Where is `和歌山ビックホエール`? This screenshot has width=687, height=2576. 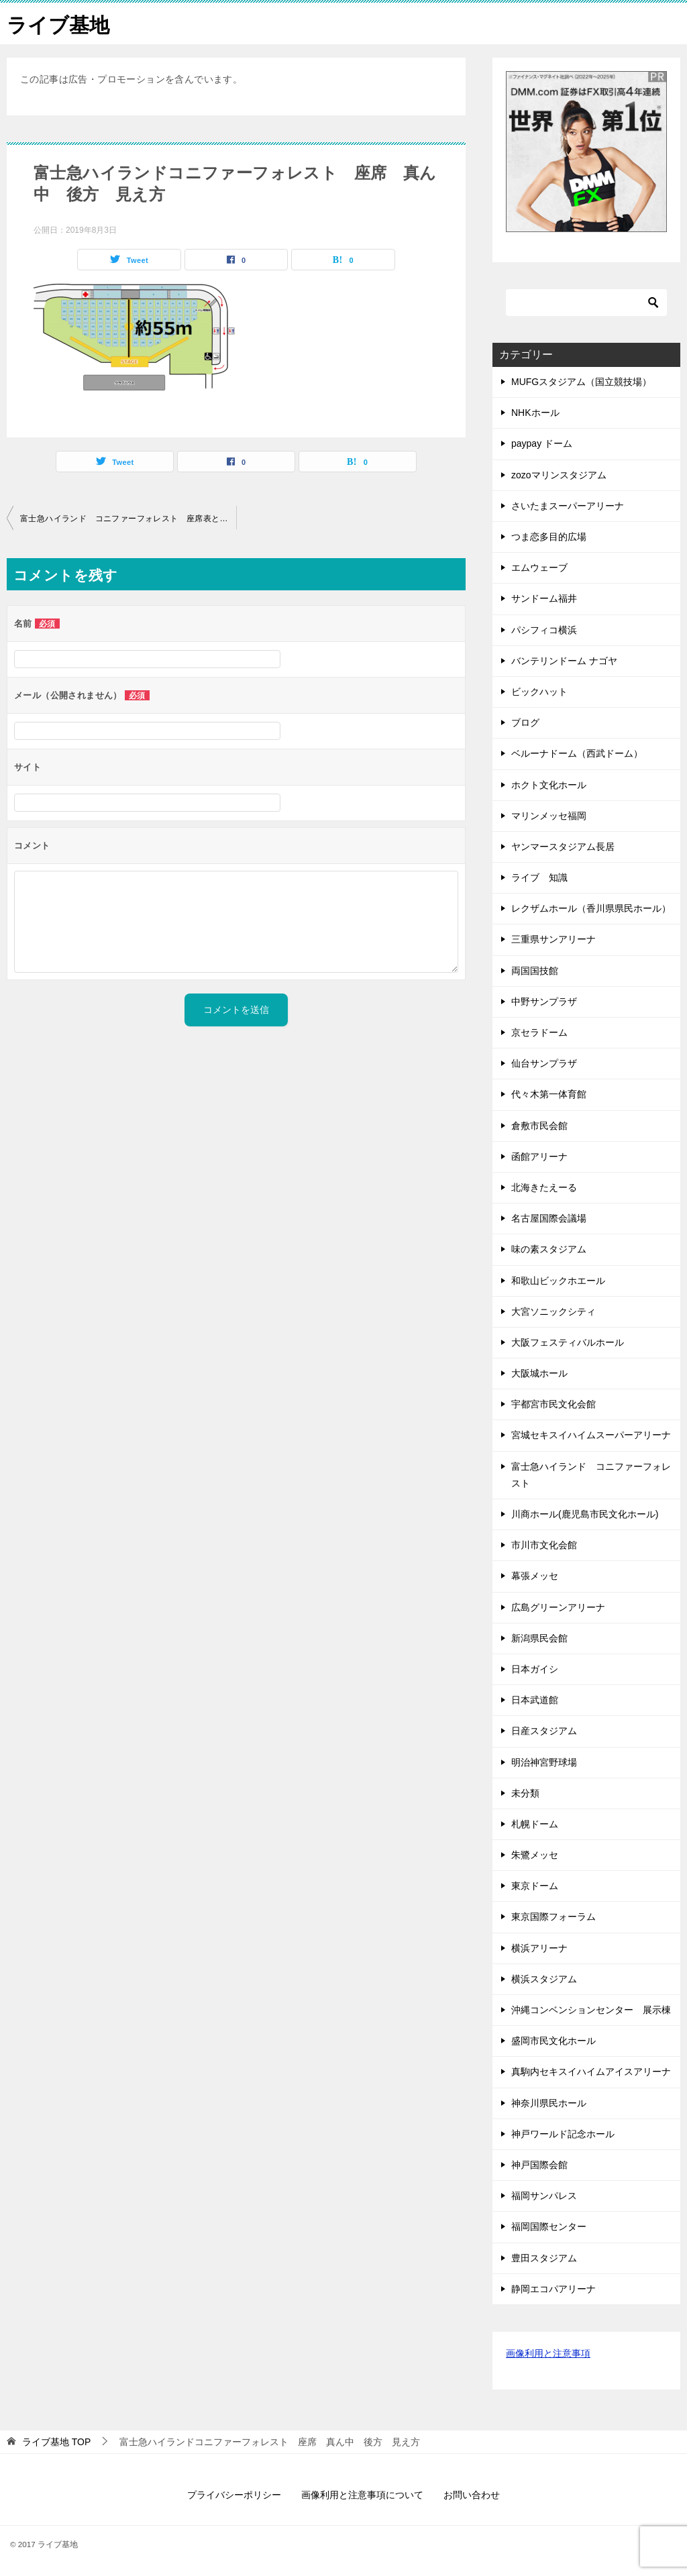 和歌山ビックホエール is located at coordinates (558, 1280).